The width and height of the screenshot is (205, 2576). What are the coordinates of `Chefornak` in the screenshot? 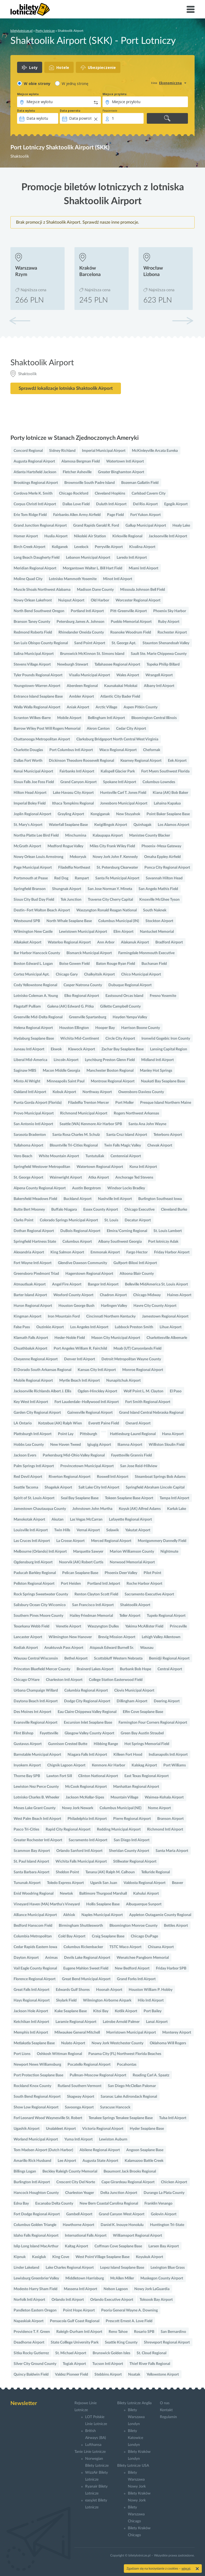 It's located at (151, 750).